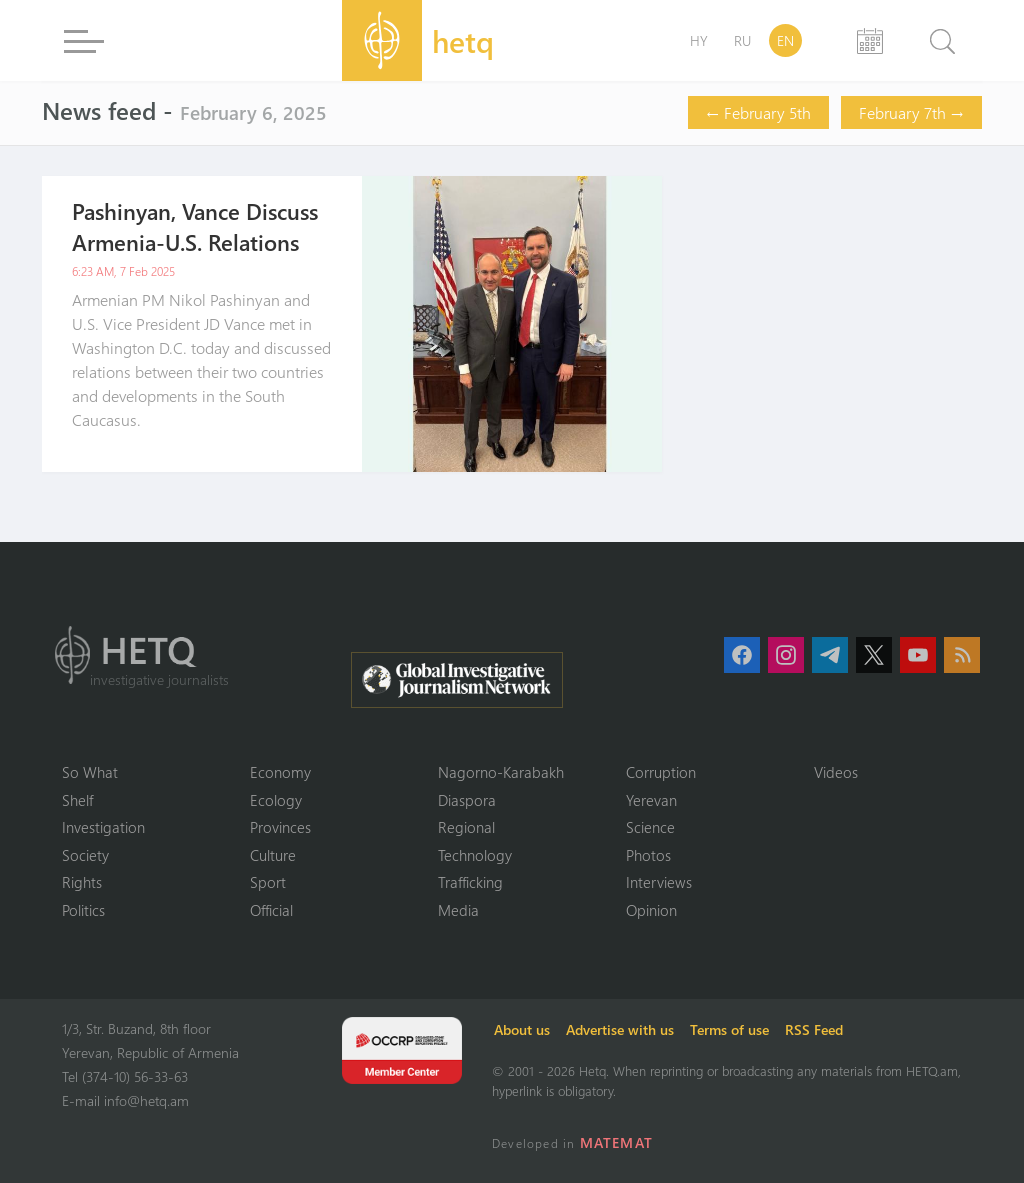 Image resolution: width=1024 pixels, height=1183 pixels. What do you see at coordinates (77, 800) in the screenshot?
I see `Shelf` at bounding box center [77, 800].